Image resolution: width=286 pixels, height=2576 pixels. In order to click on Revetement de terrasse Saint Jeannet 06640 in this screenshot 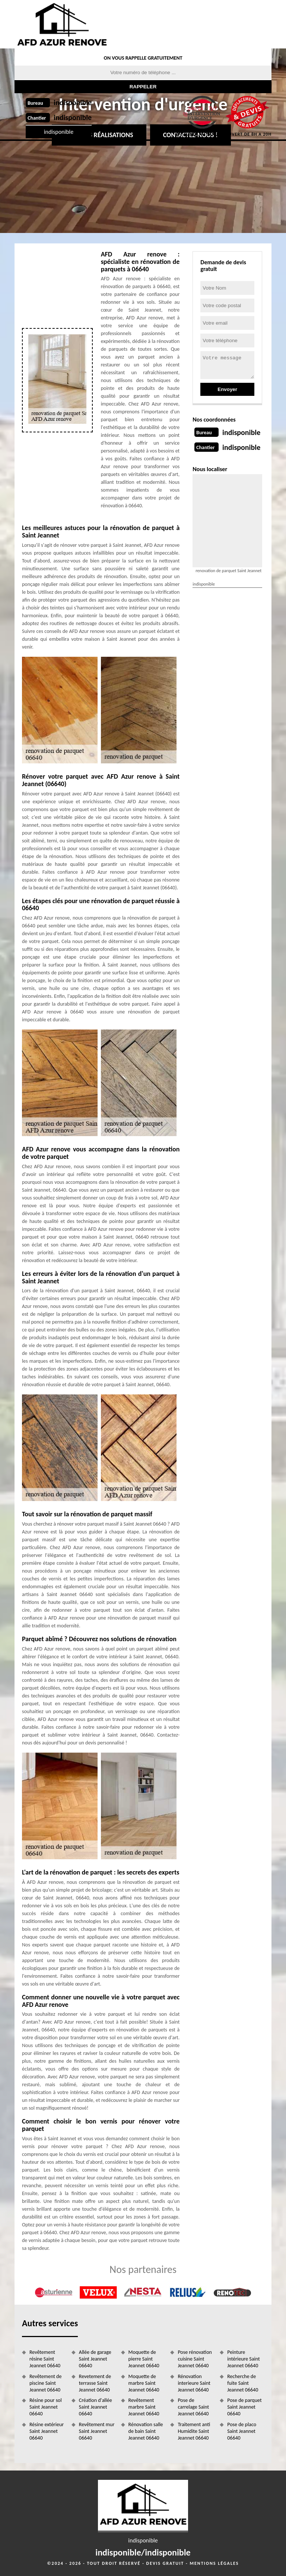, I will do `click(95, 2383)`.